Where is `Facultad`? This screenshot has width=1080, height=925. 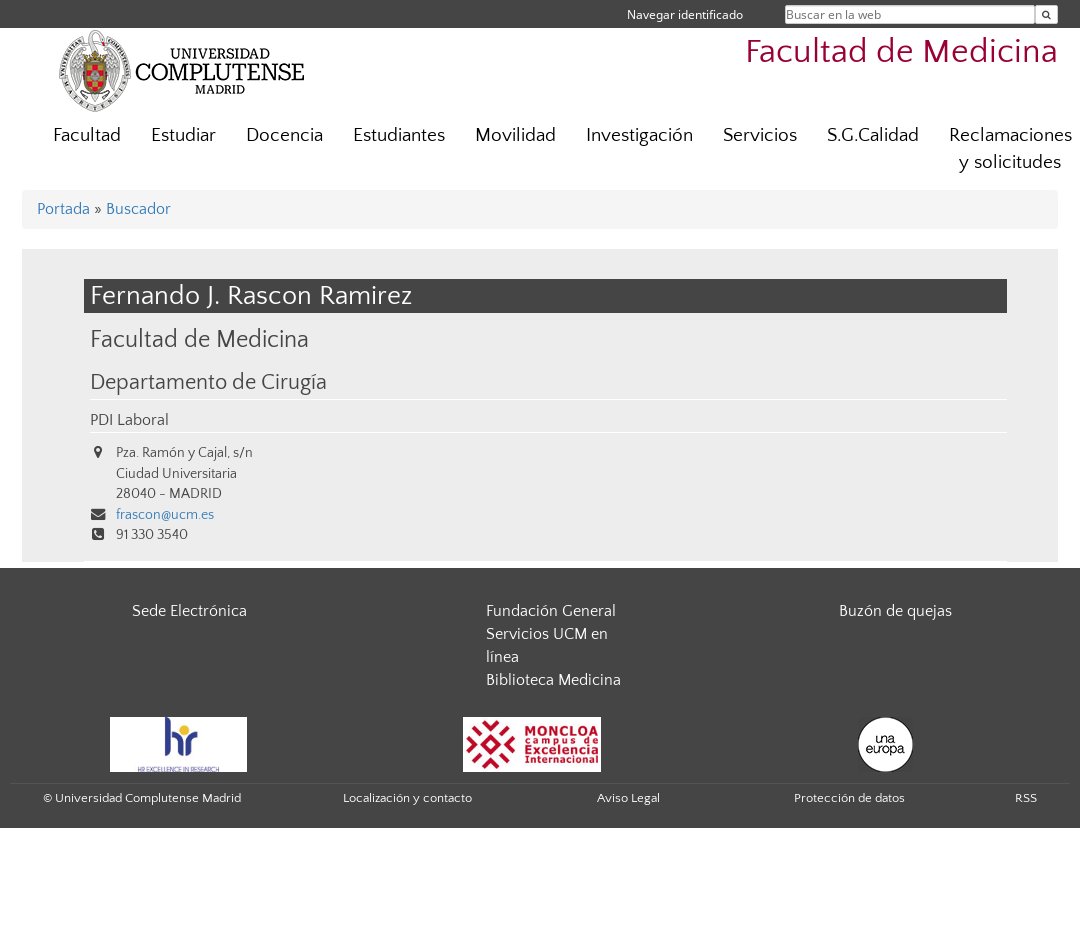
Facultad is located at coordinates (87, 135).